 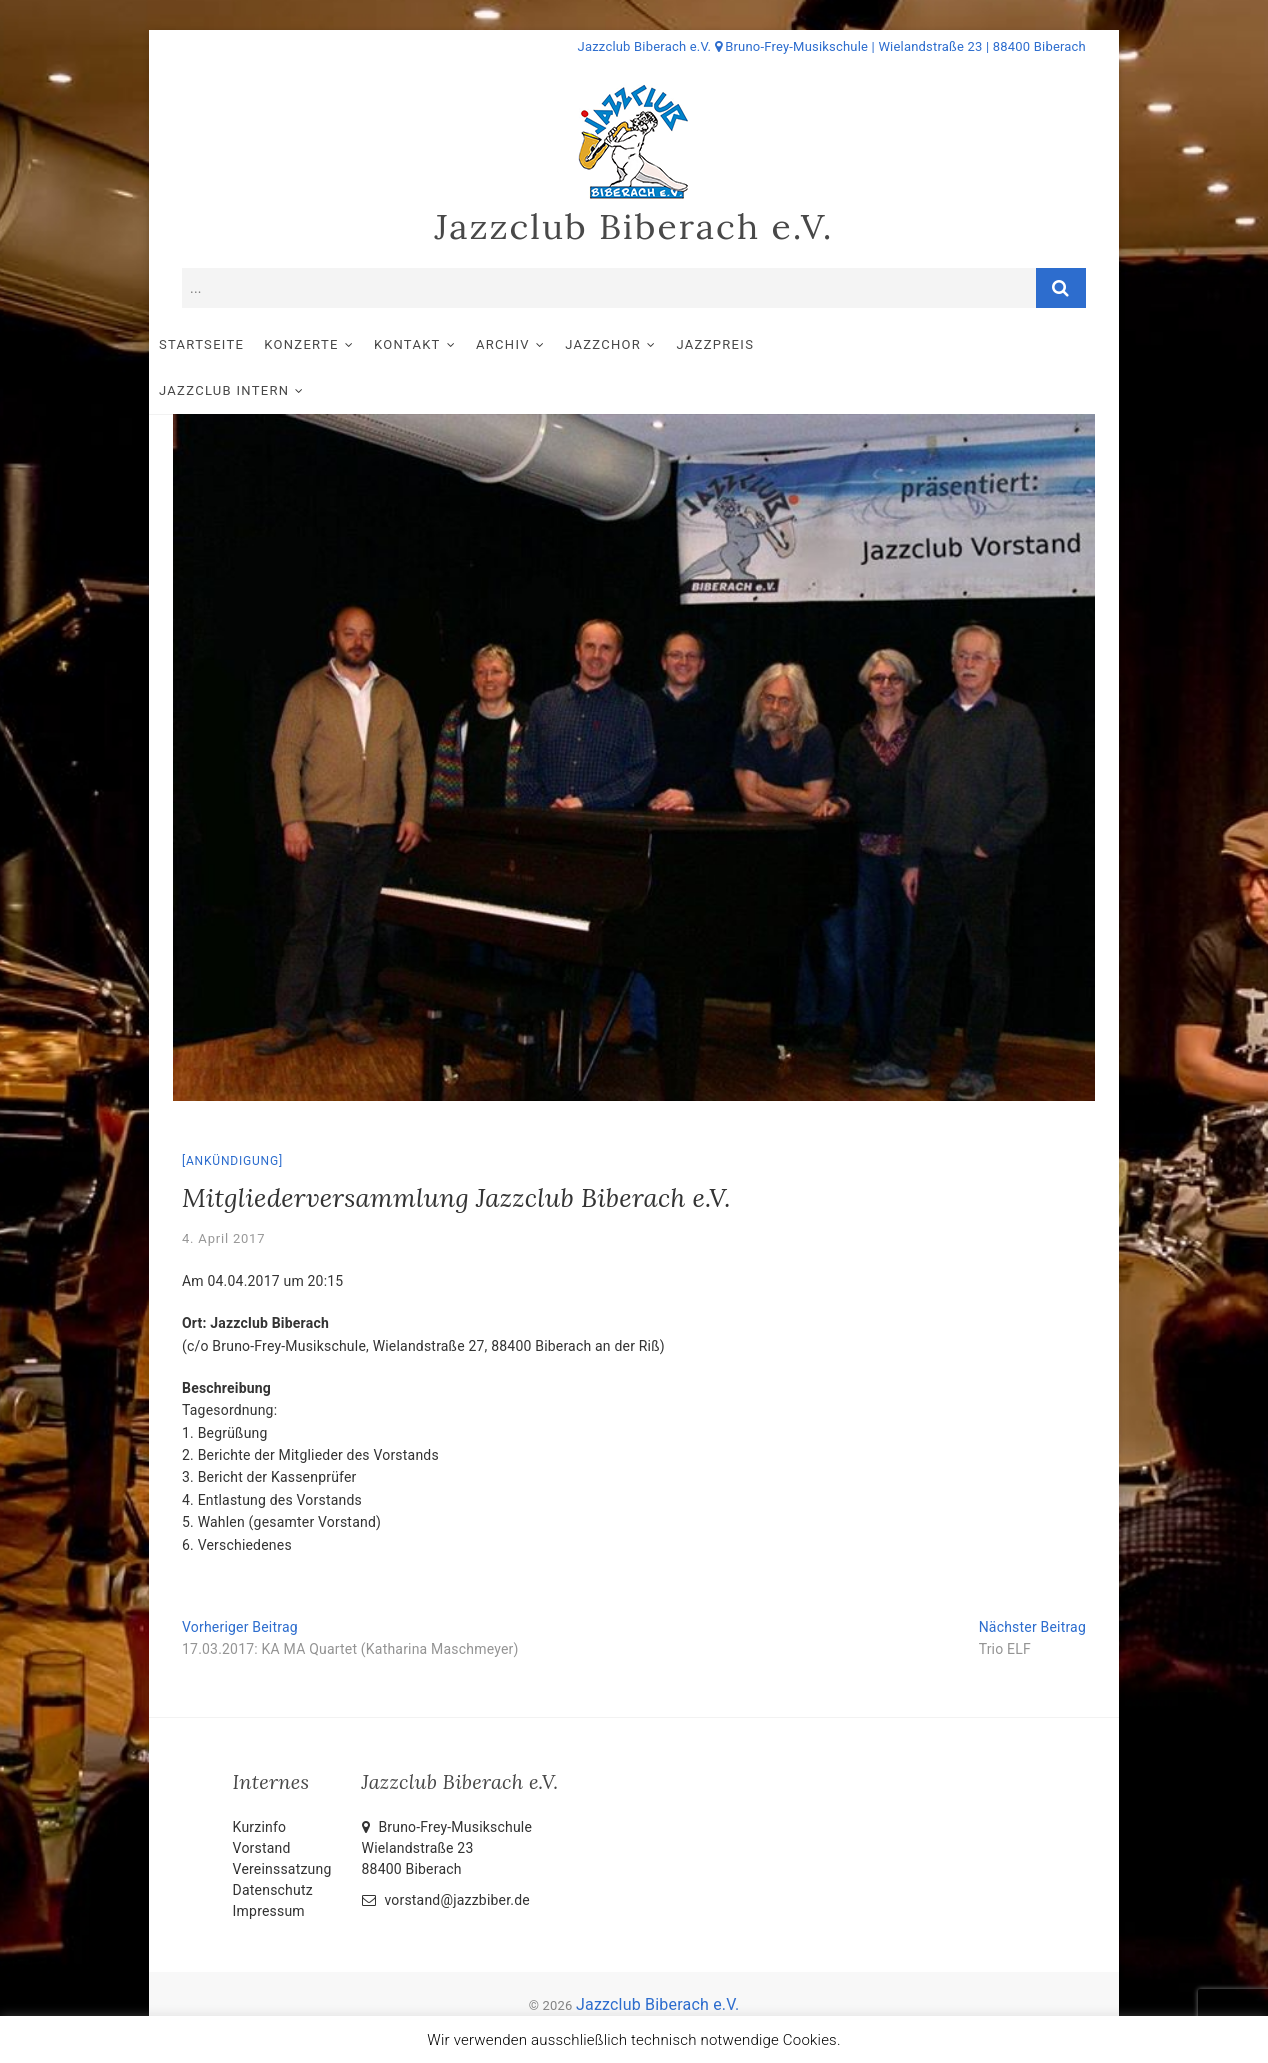 What do you see at coordinates (446, 1856) in the screenshot?
I see `vorstand@jazzbiber.de` at bounding box center [446, 1856].